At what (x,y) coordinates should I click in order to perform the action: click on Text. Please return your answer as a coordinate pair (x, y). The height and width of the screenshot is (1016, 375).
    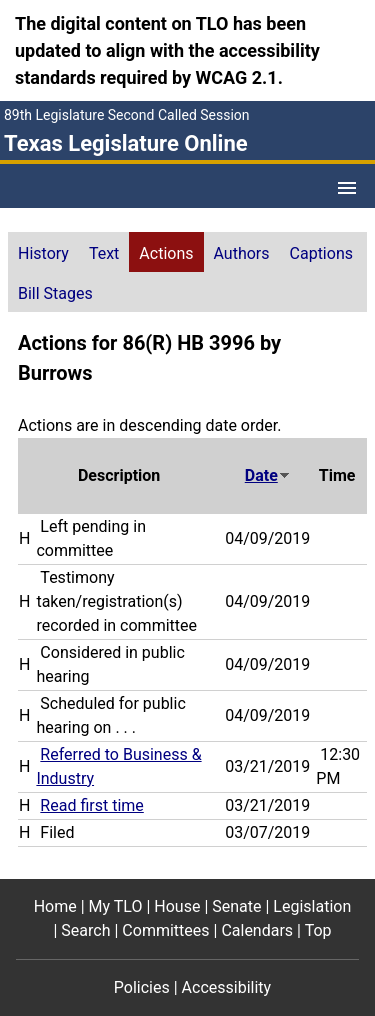
    Looking at the image, I should click on (104, 253).